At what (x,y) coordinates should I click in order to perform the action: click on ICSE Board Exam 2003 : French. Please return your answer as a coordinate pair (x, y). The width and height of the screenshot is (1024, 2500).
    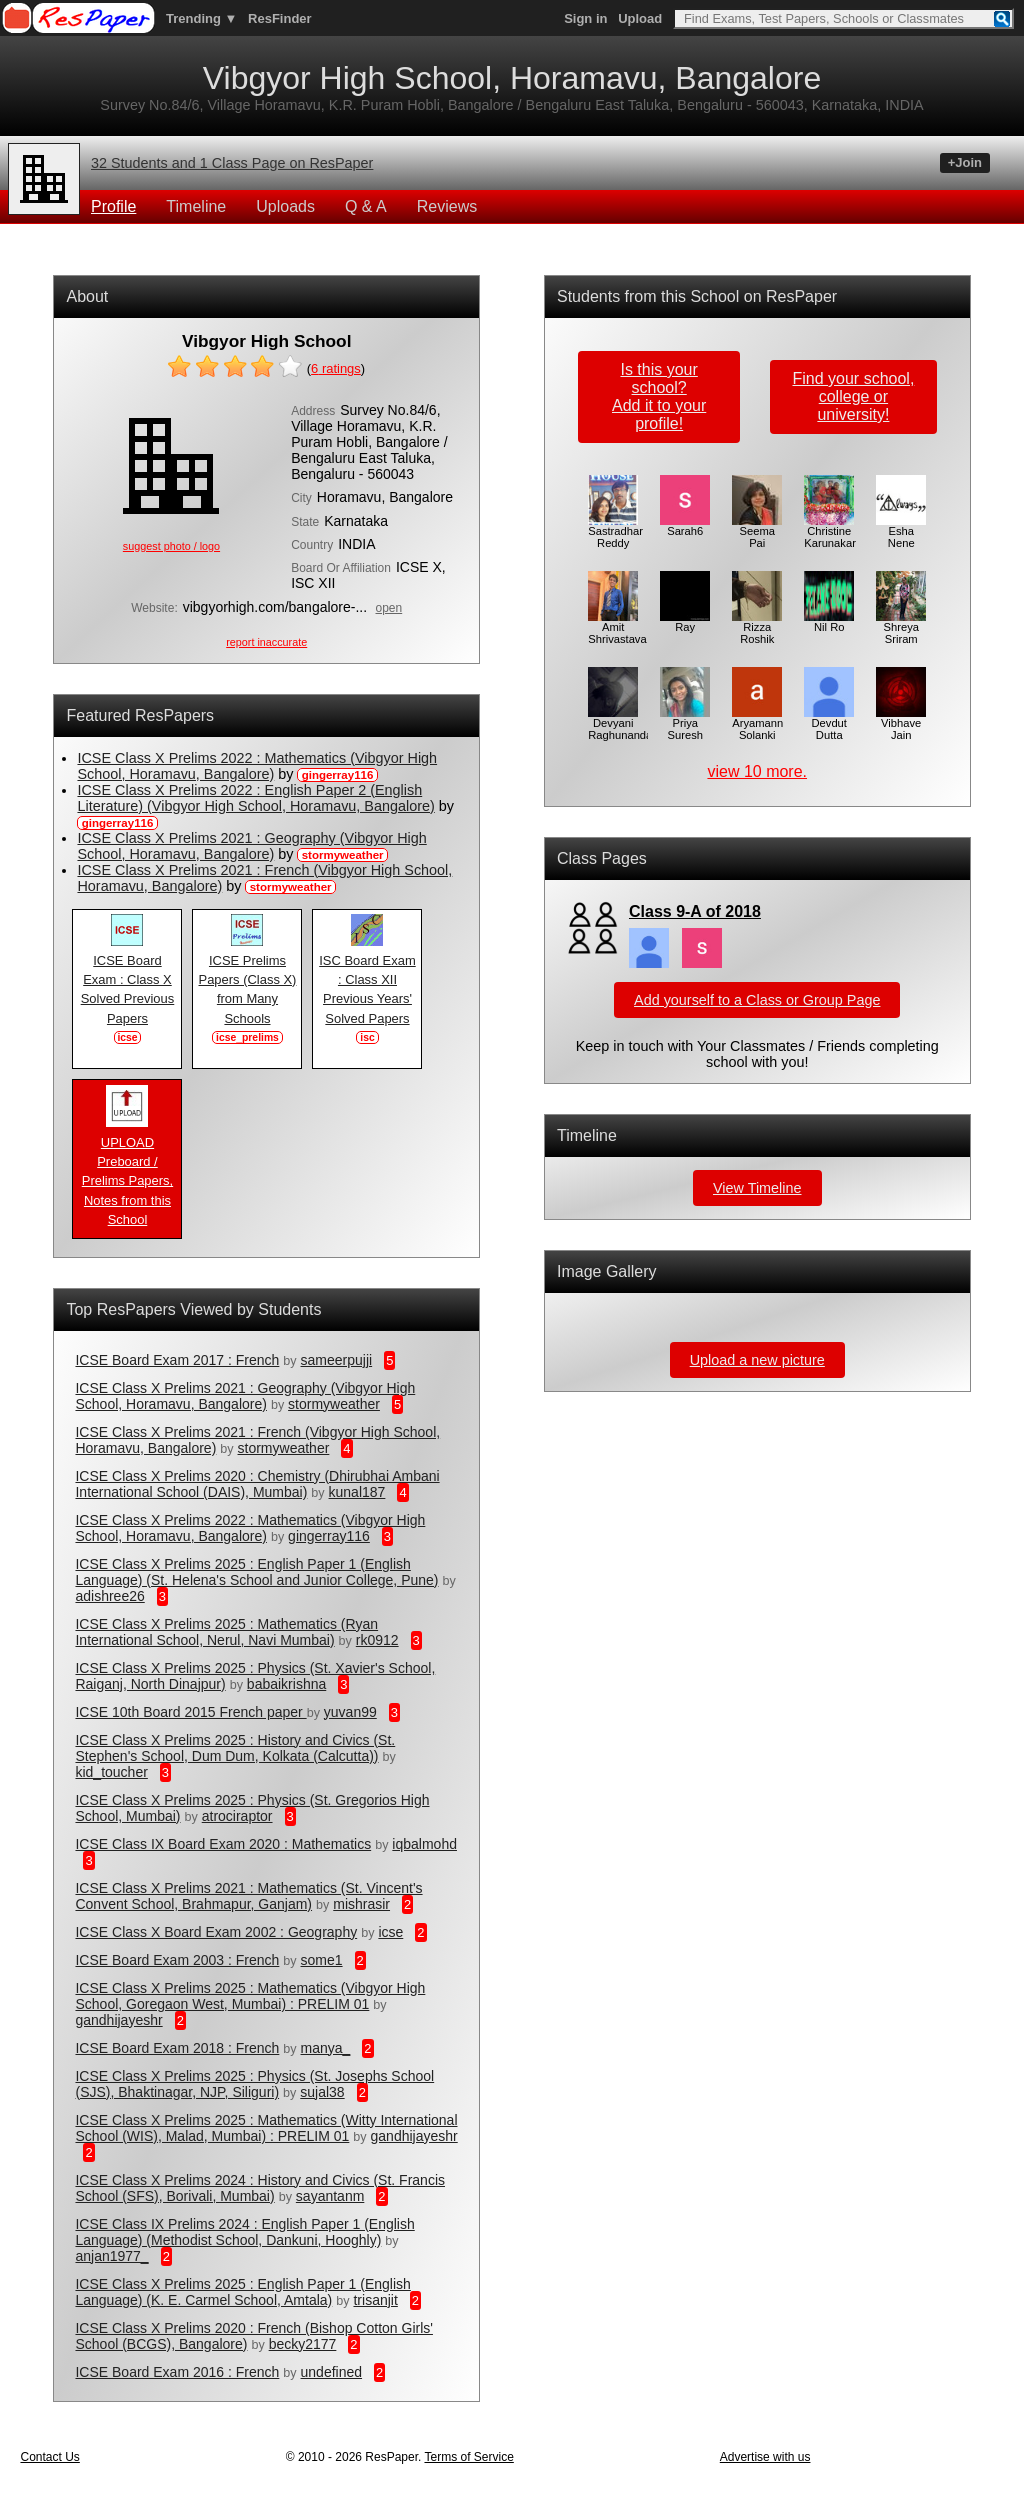
    Looking at the image, I should click on (177, 1960).